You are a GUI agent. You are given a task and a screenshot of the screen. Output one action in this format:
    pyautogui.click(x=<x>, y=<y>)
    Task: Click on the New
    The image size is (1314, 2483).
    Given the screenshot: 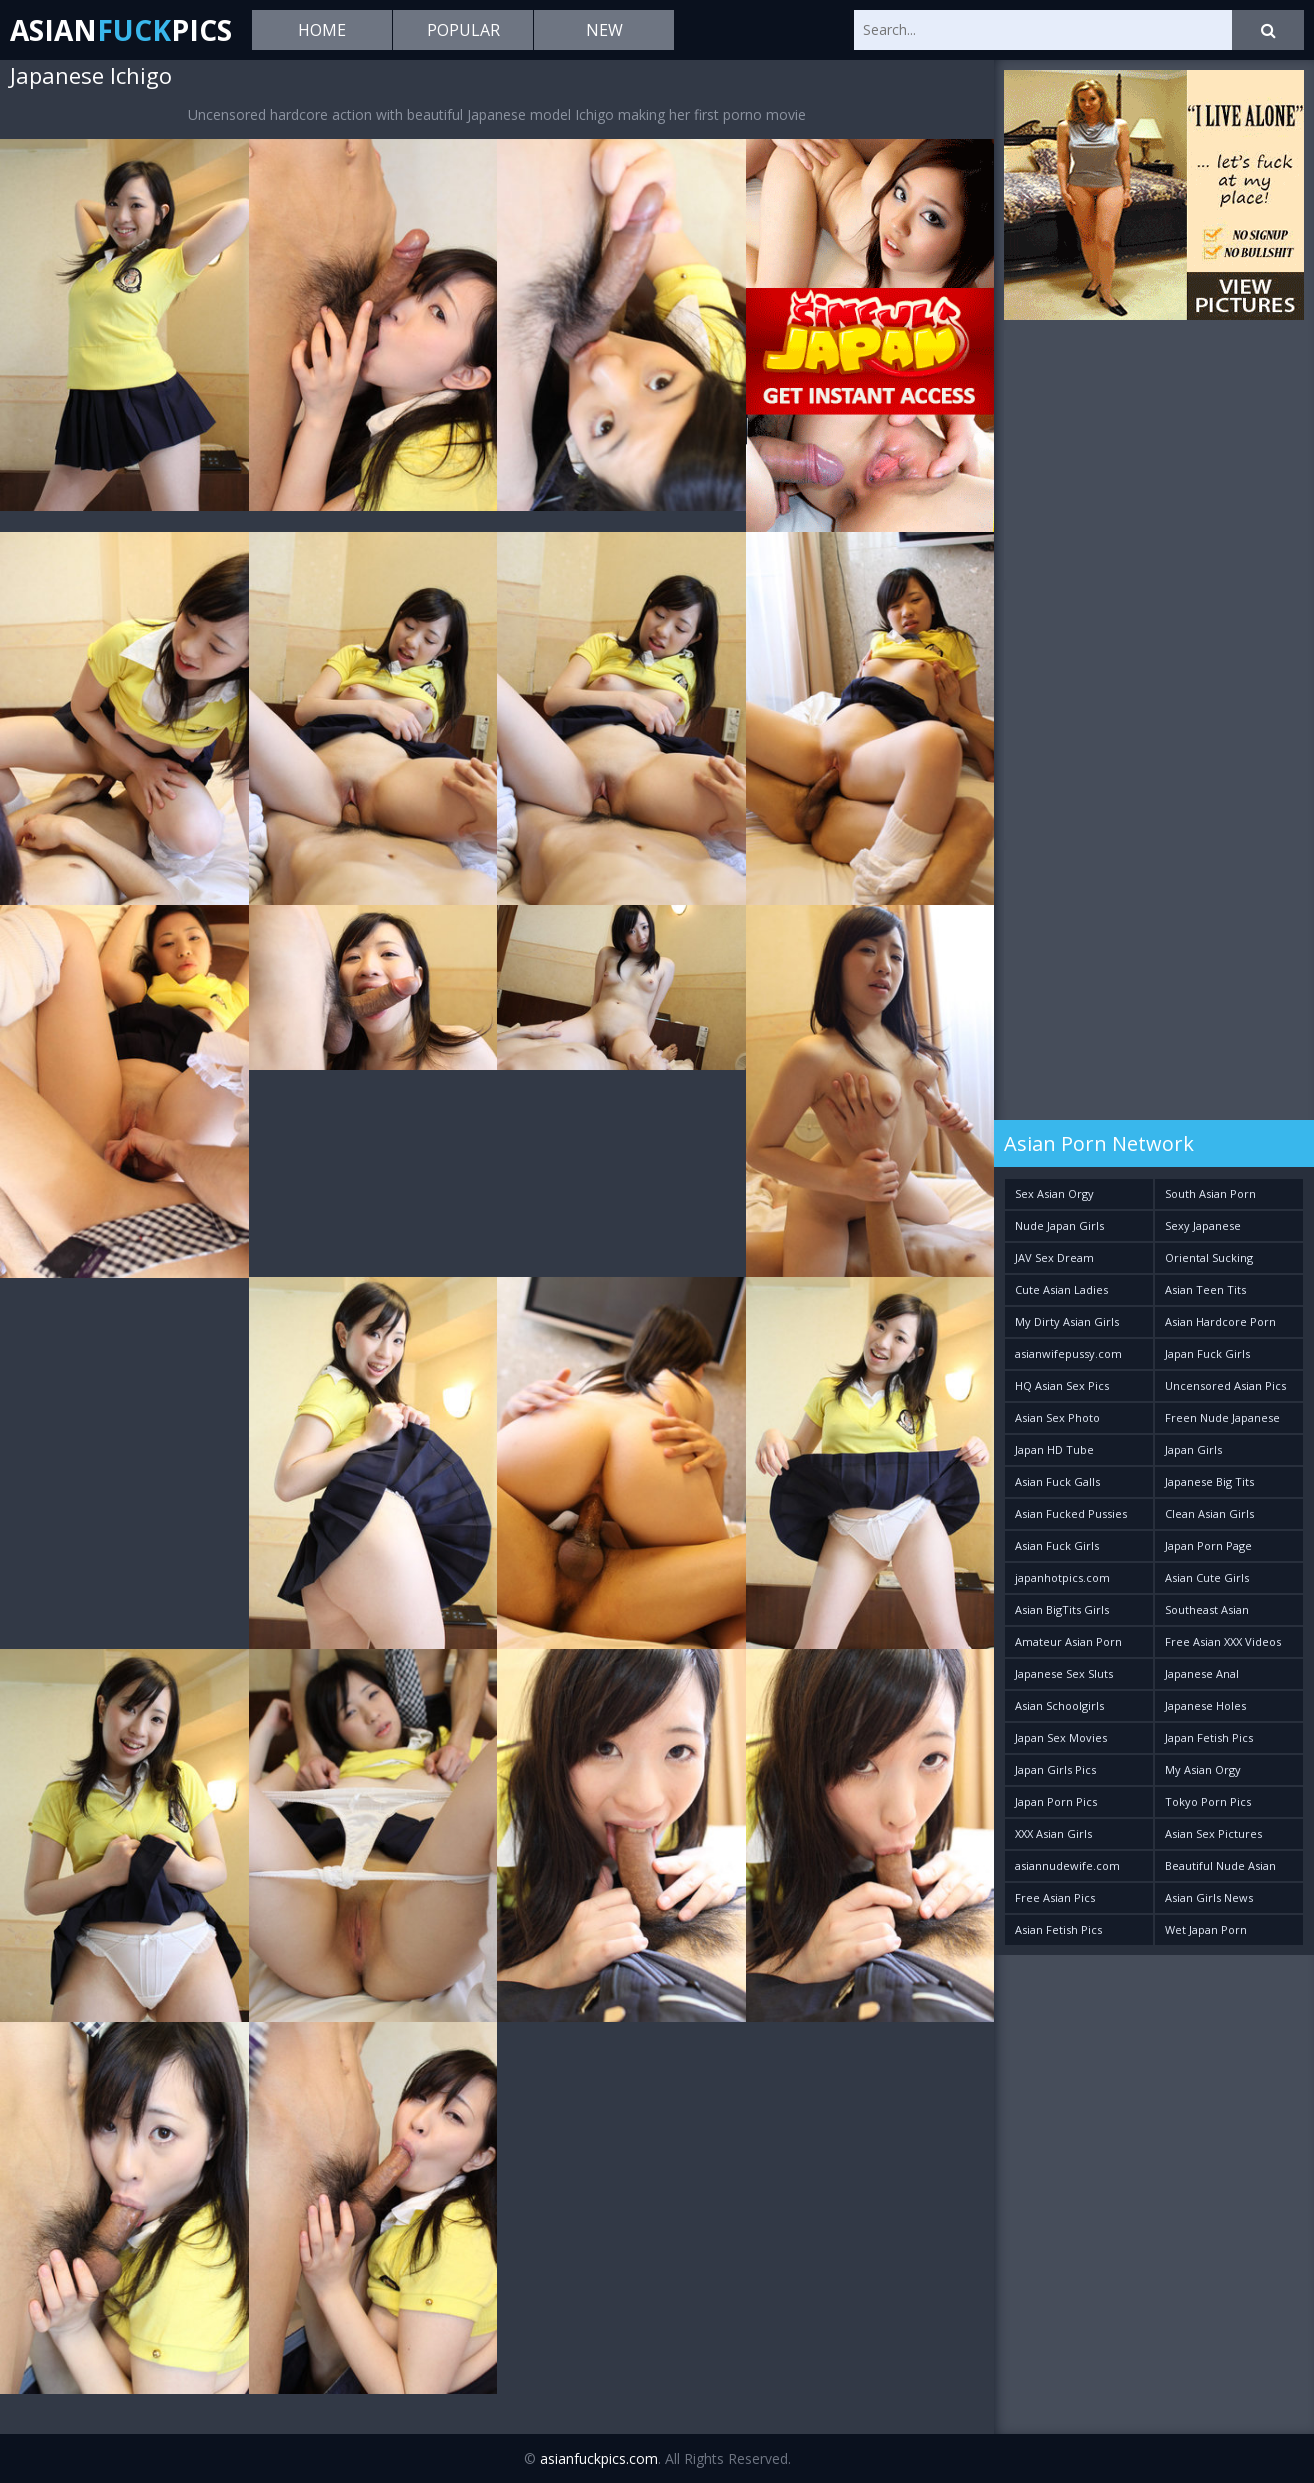 What is the action you would take?
    pyautogui.click(x=604, y=30)
    